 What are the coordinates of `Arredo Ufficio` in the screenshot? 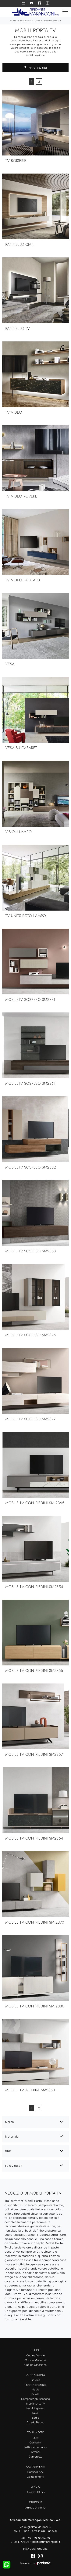 It's located at (35, 2492).